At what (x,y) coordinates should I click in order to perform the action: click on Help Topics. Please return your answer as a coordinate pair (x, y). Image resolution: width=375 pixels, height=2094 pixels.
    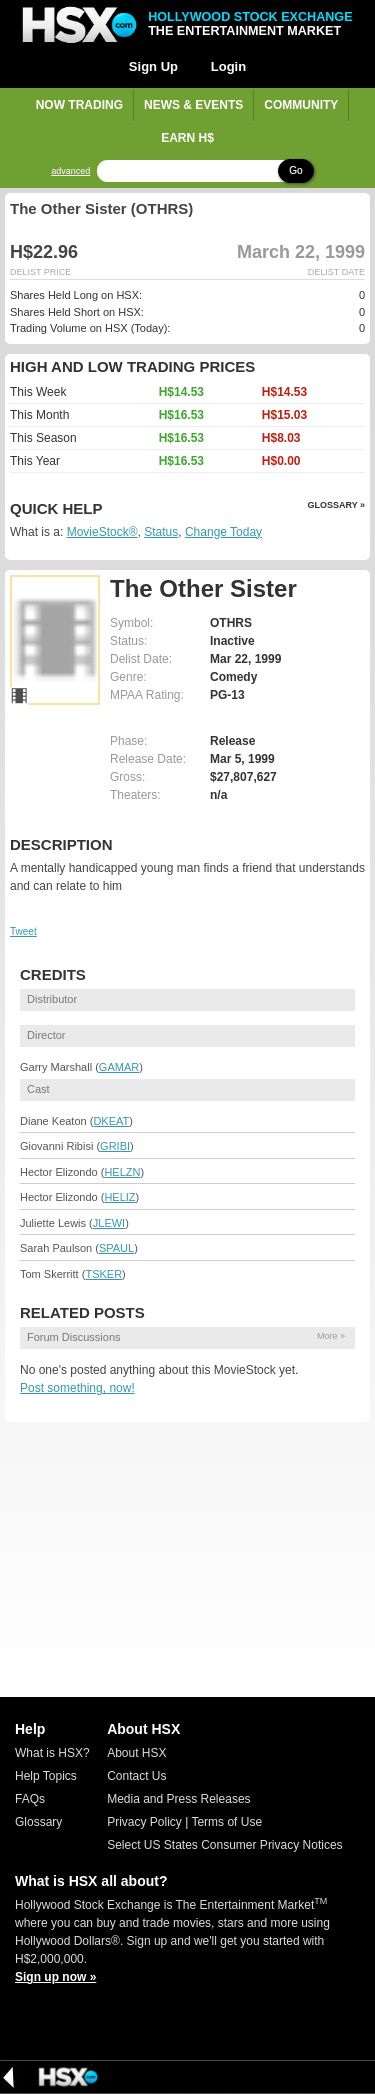
    Looking at the image, I should click on (46, 1776).